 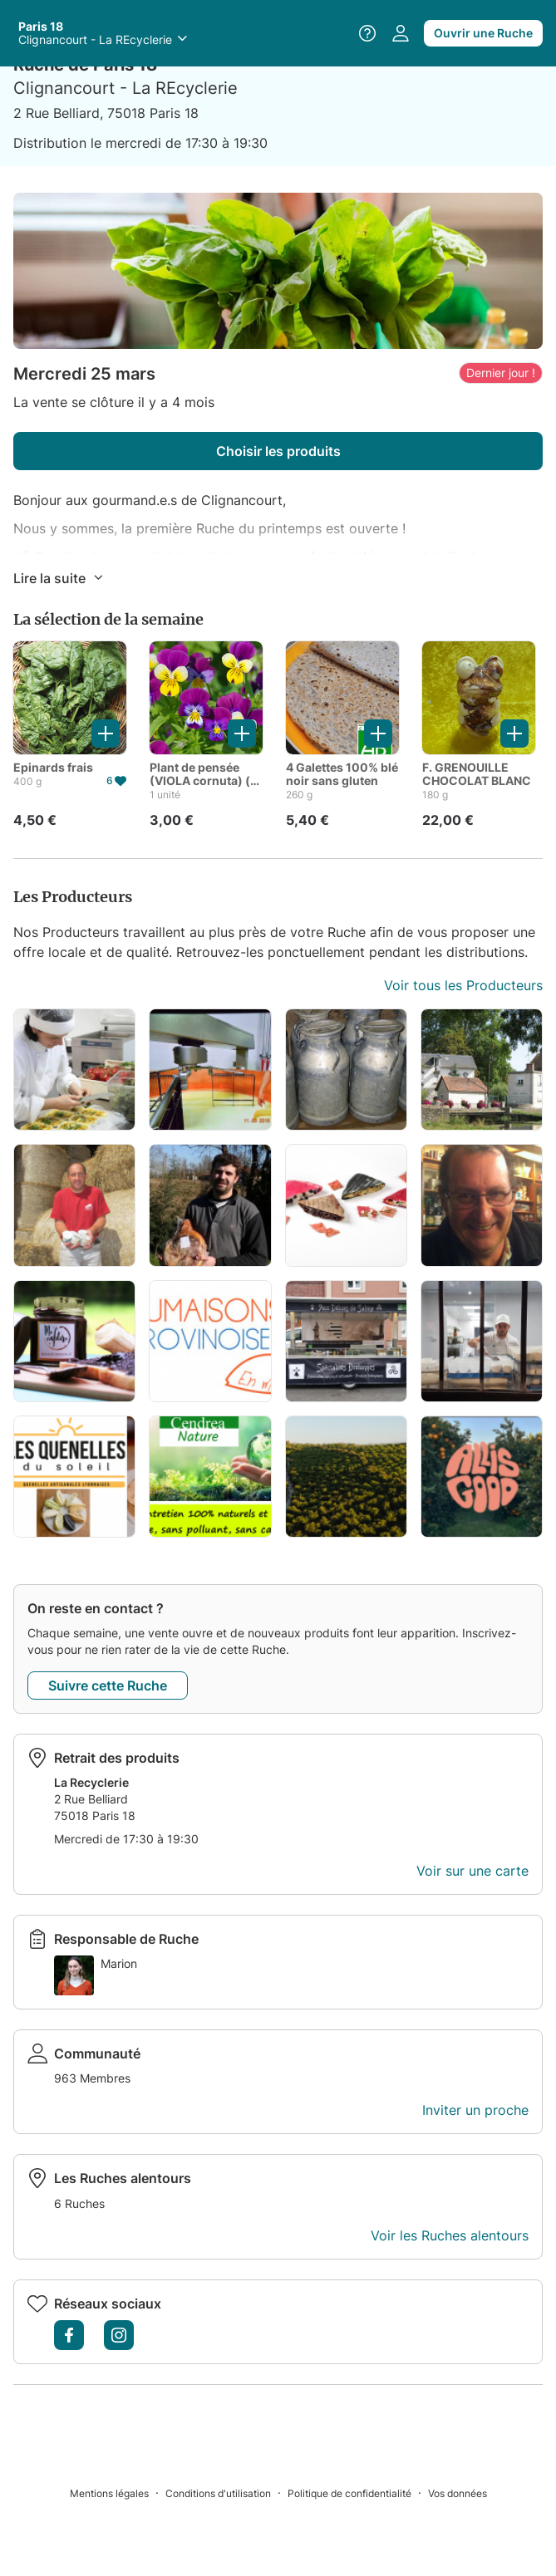 I want to click on Suivre cette Ruche, so click(x=107, y=1685).